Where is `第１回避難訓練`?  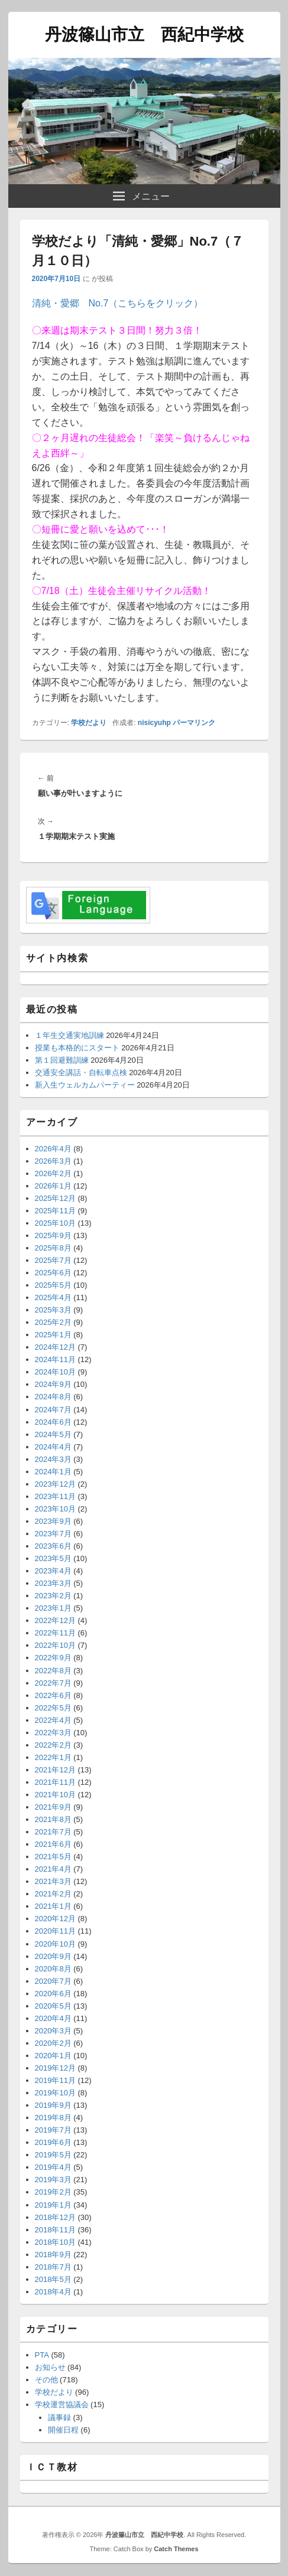 第１回避難訓練 is located at coordinates (62, 1060).